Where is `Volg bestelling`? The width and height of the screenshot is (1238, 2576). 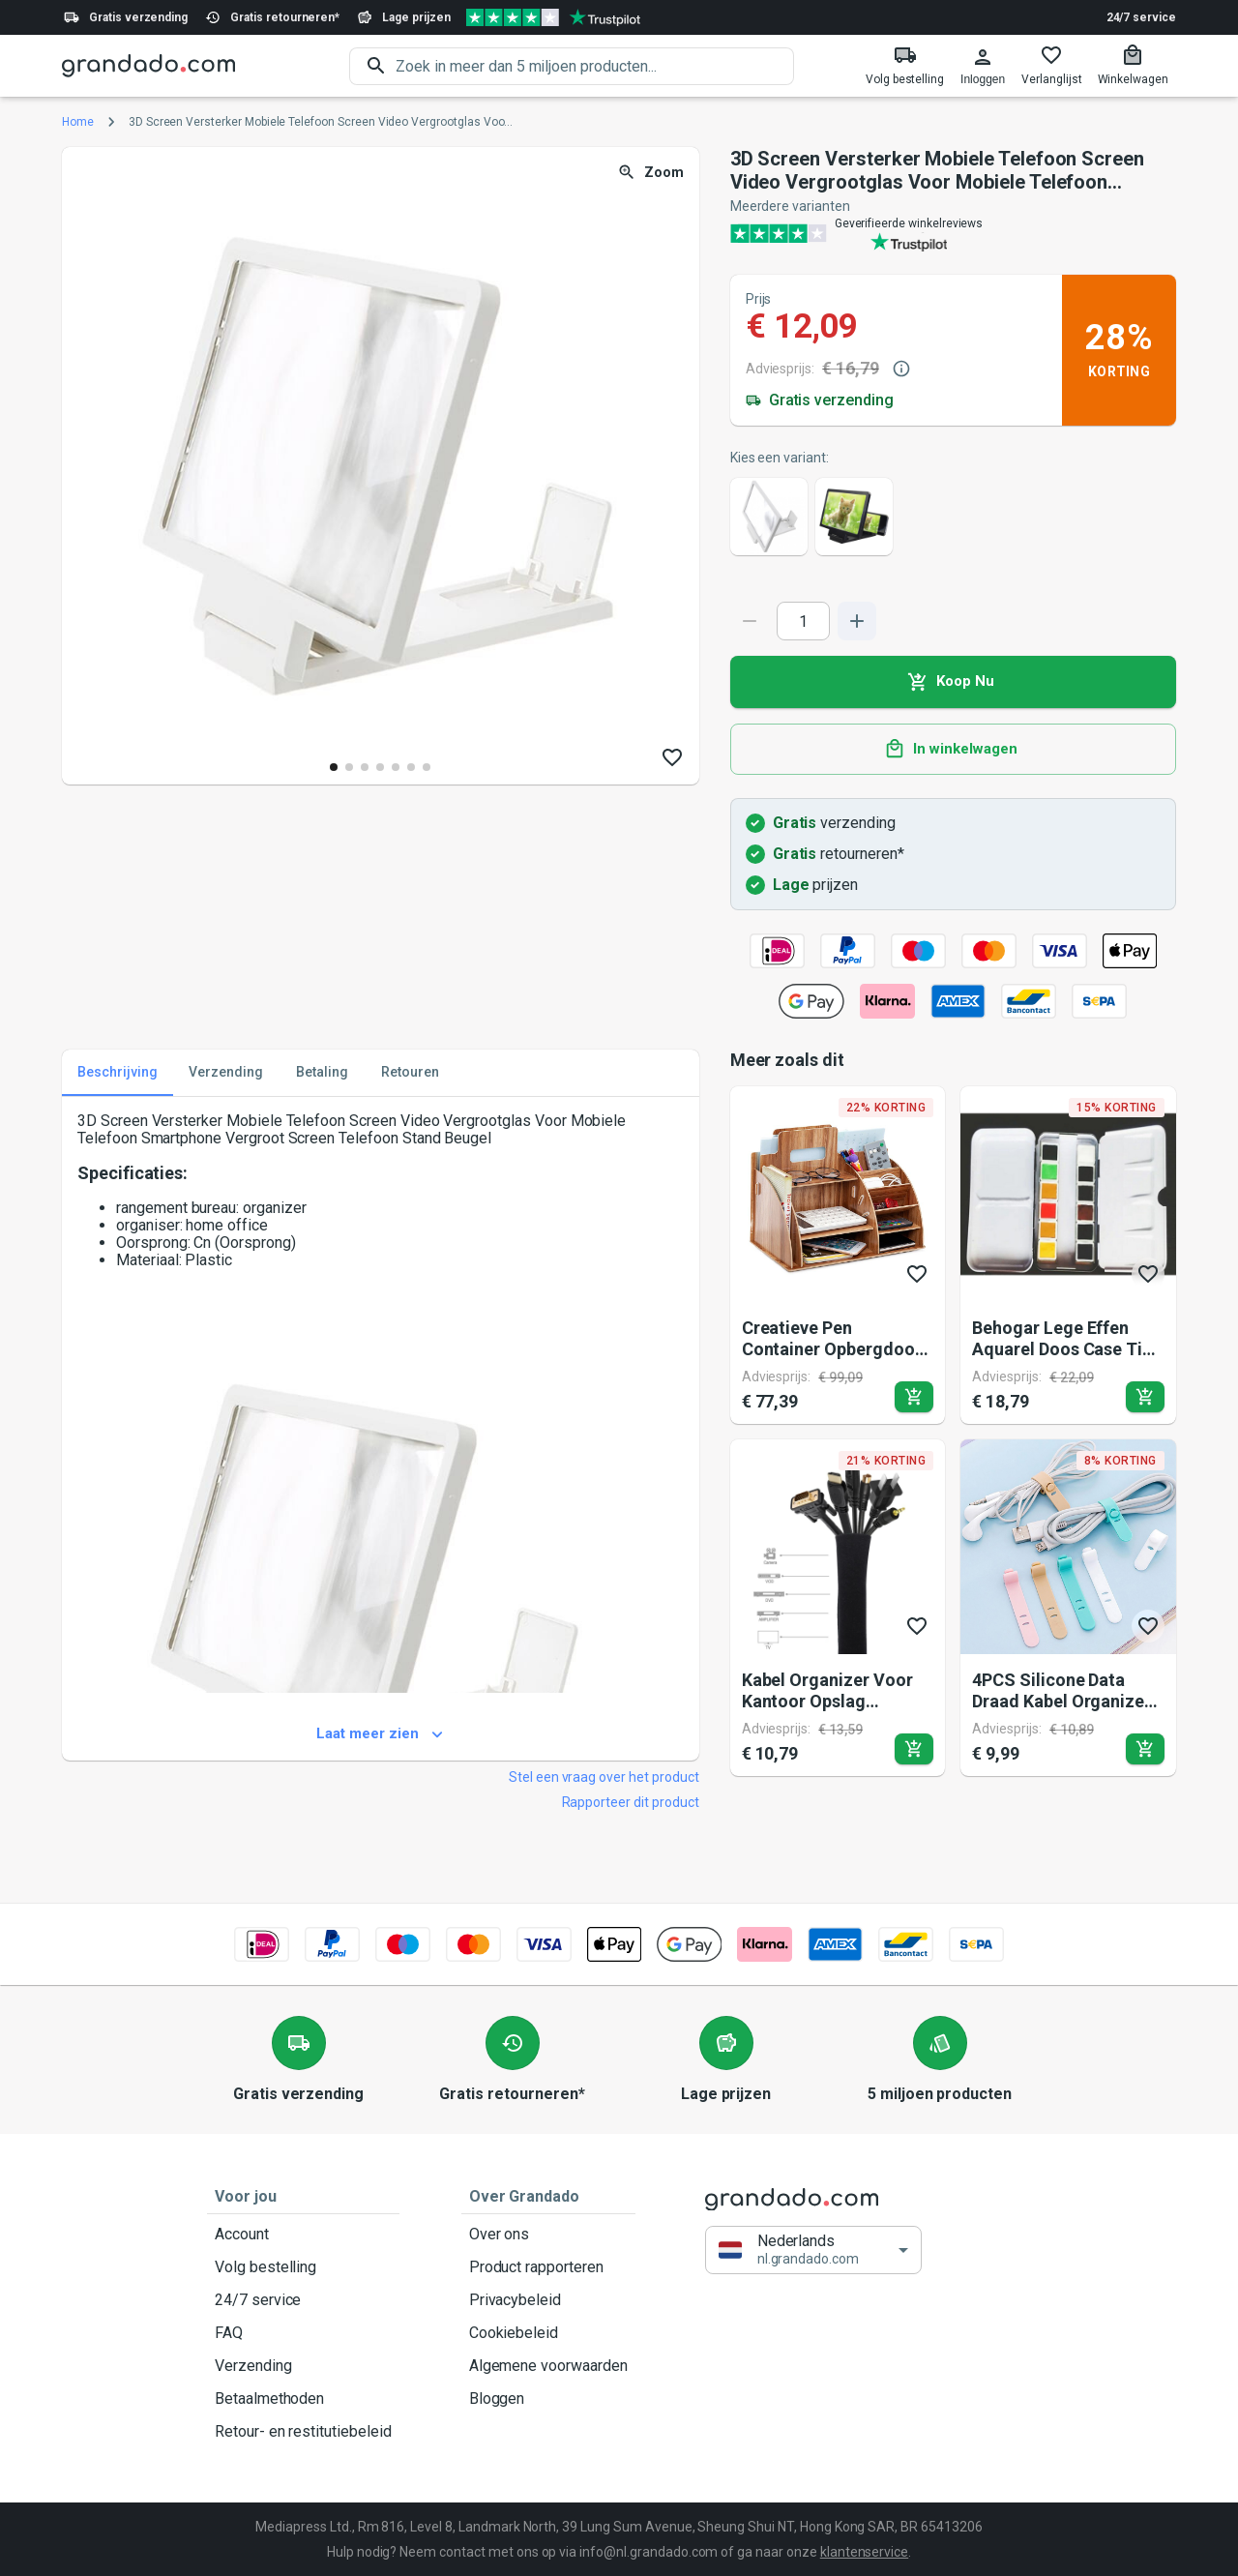 Volg bestelling is located at coordinates (303, 2267).